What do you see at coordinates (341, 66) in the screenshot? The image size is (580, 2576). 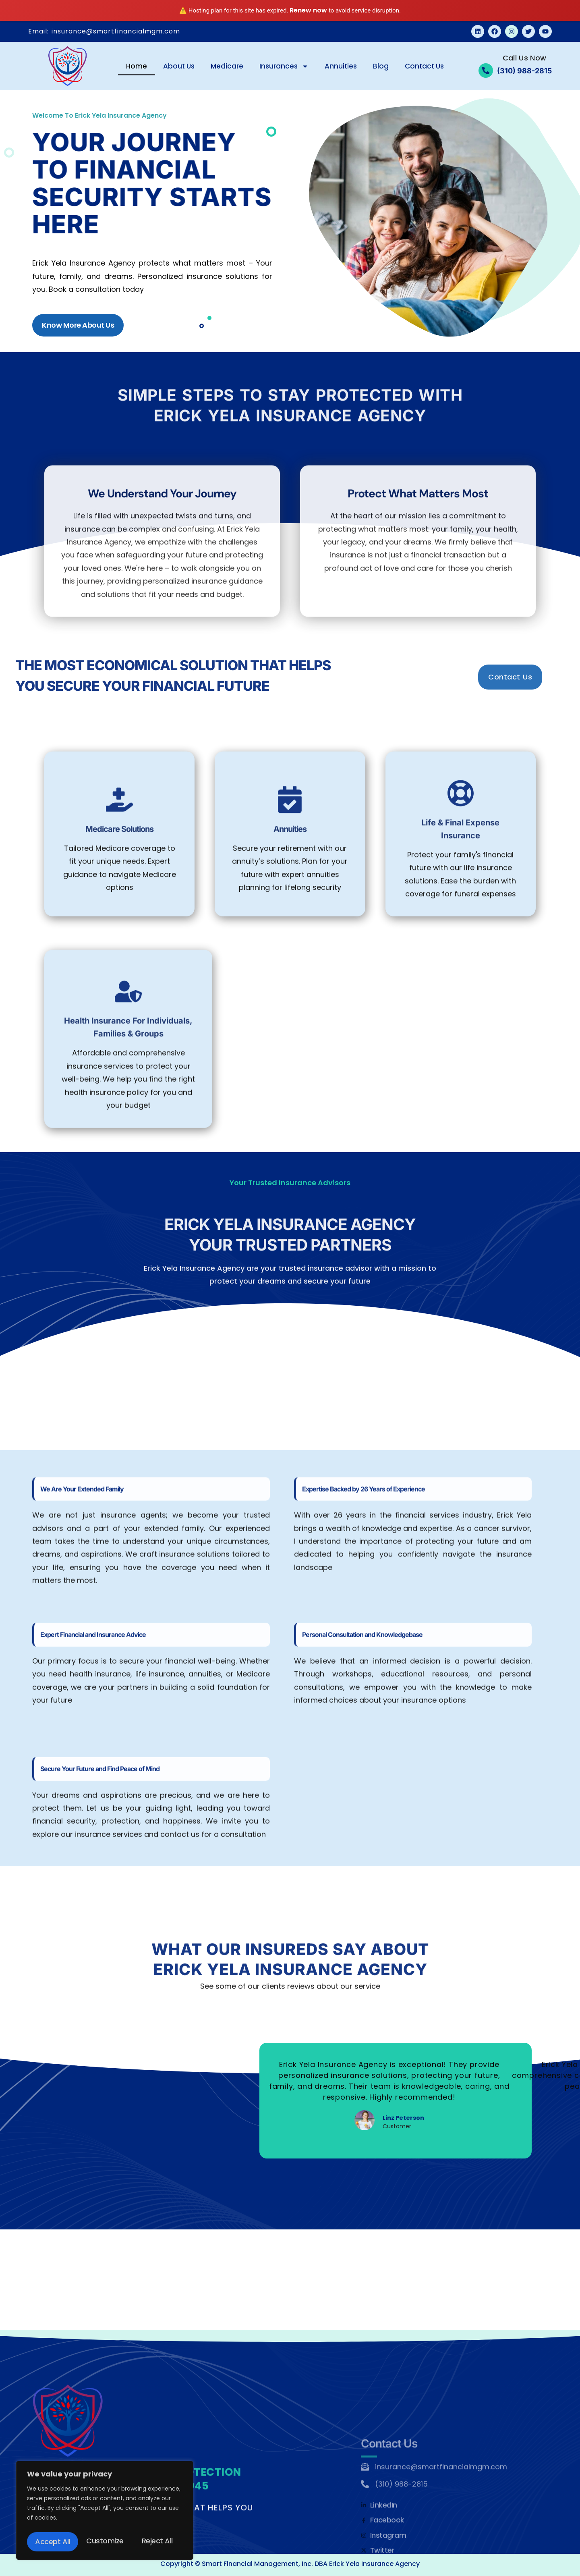 I see `Annuities` at bounding box center [341, 66].